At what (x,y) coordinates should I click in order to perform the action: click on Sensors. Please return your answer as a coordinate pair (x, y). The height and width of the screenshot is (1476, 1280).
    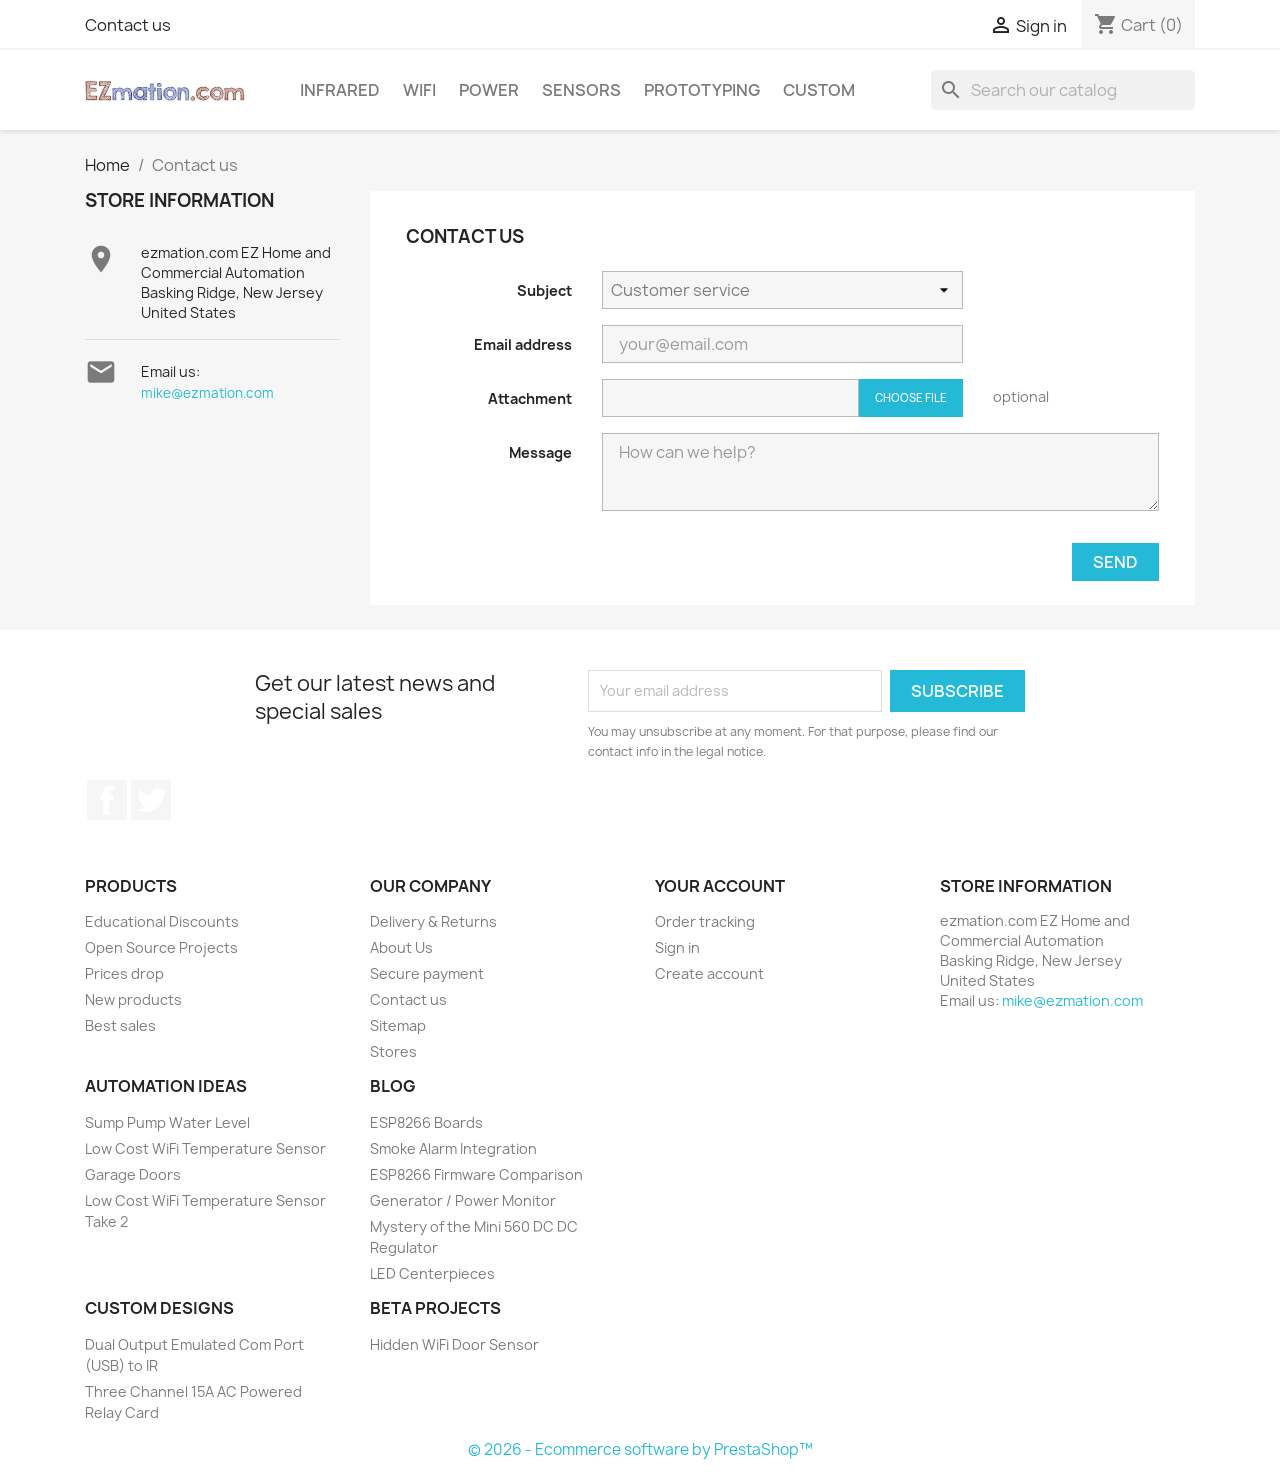
    Looking at the image, I should click on (581, 90).